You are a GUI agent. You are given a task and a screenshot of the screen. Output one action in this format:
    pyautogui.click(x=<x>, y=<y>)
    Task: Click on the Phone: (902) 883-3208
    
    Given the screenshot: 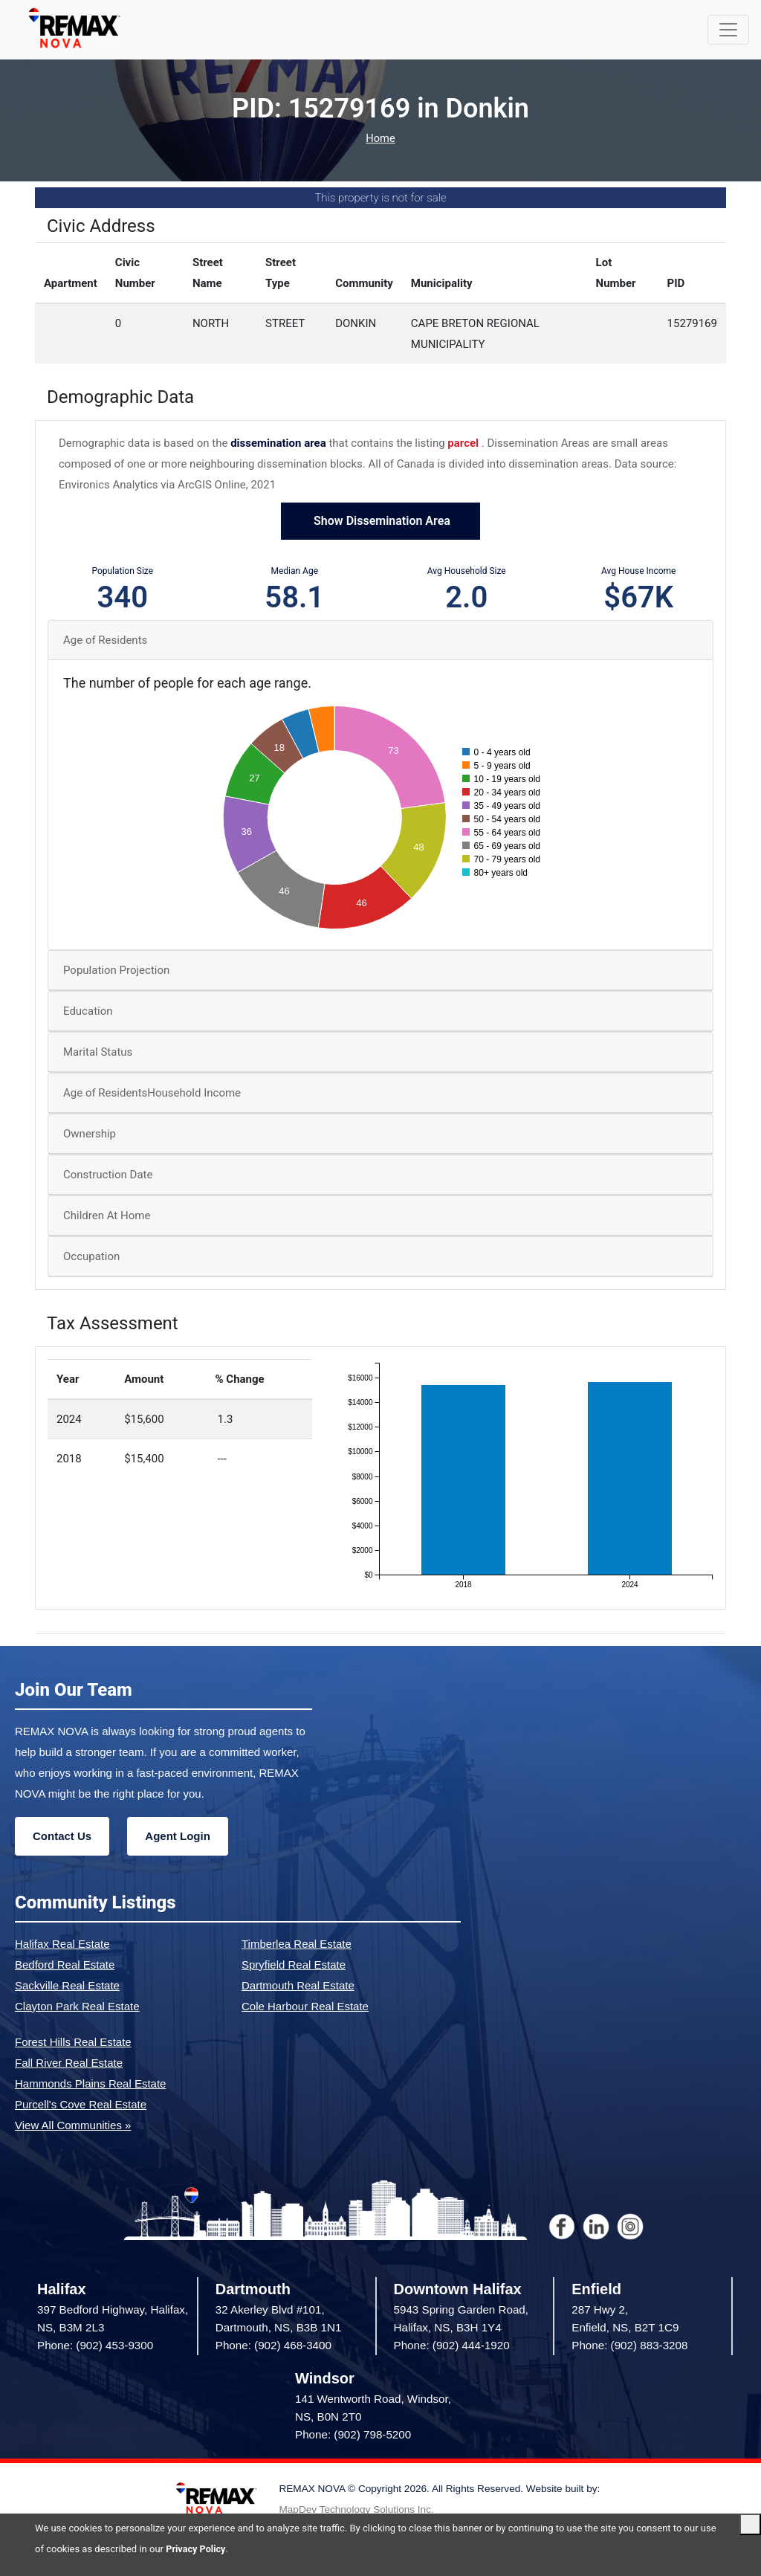 What is the action you would take?
    pyautogui.click(x=629, y=2346)
    